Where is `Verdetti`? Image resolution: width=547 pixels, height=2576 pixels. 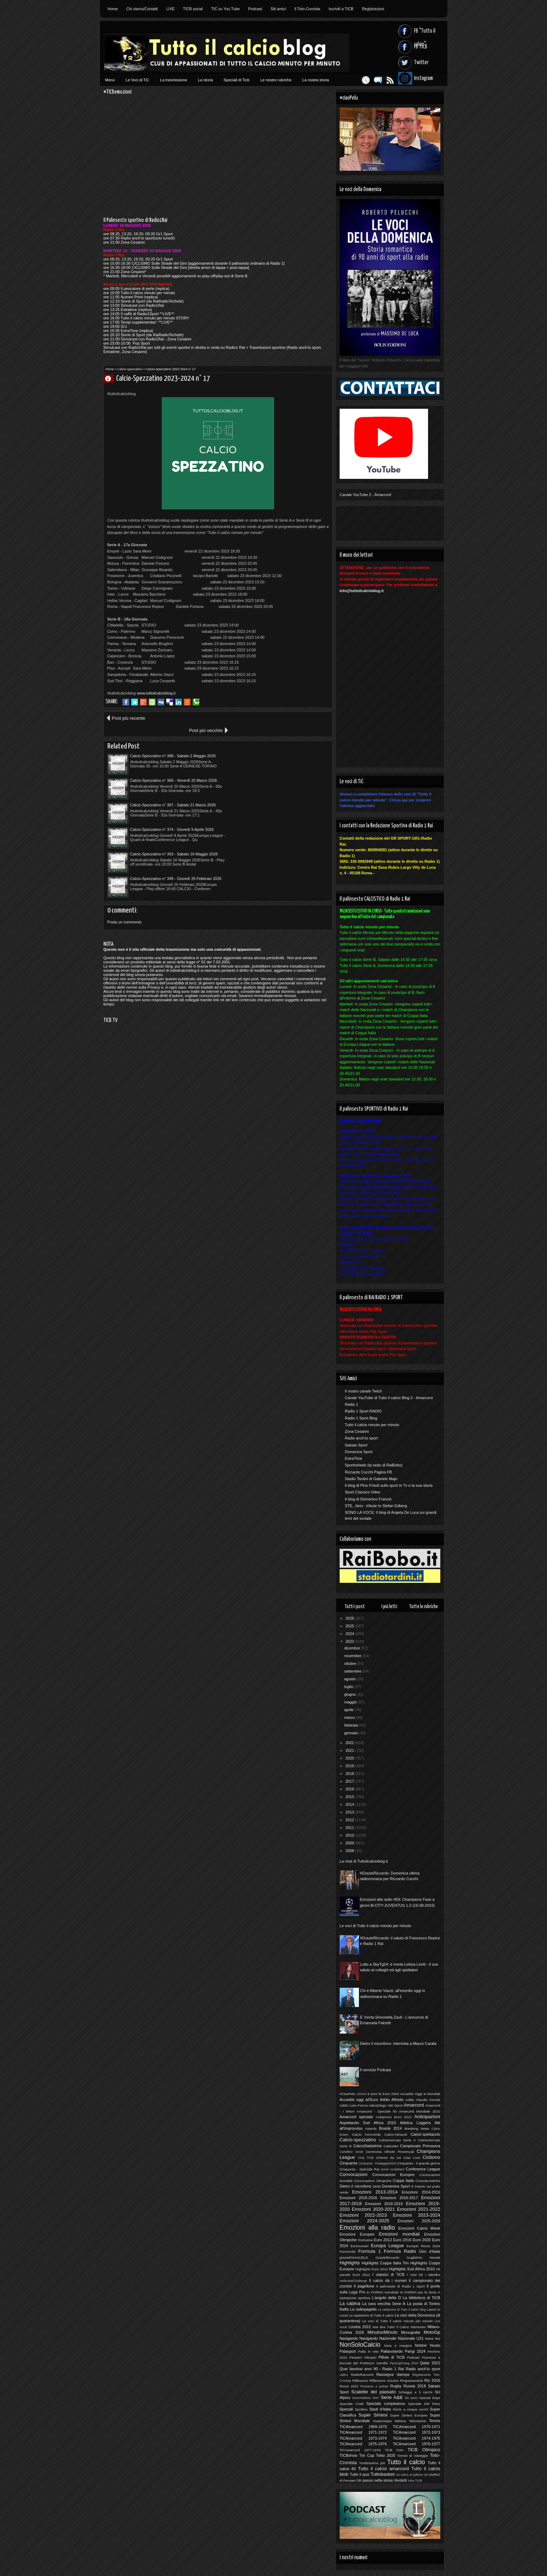
Verdetti is located at coordinates (400, 2480).